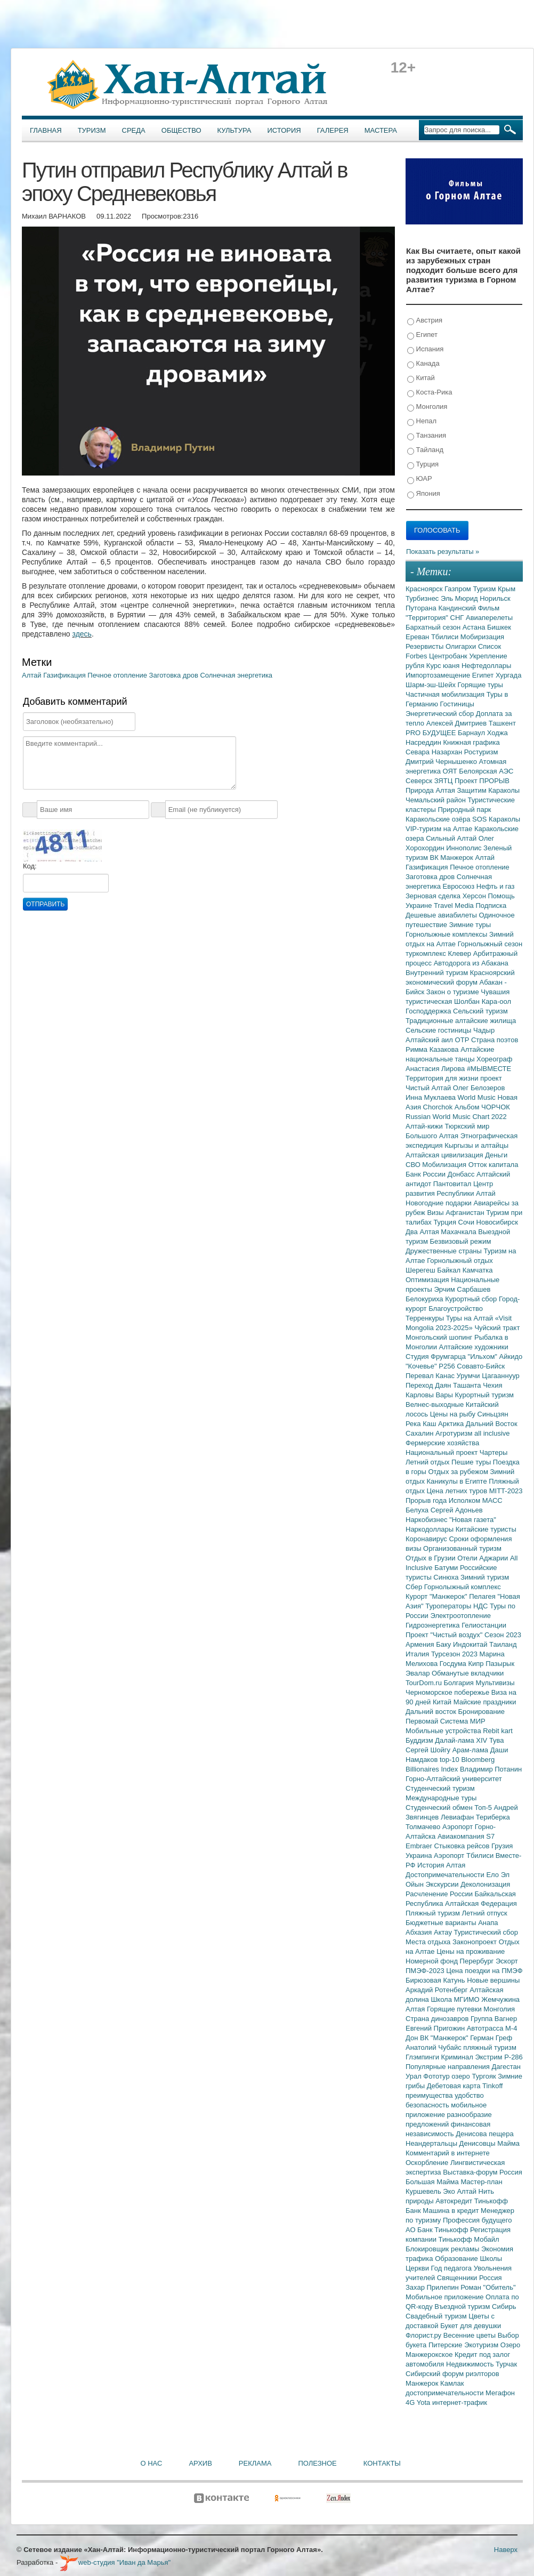 The image size is (534, 2576). What do you see at coordinates (420, 1433) in the screenshot?
I see `Сахалин` at bounding box center [420, 1433].